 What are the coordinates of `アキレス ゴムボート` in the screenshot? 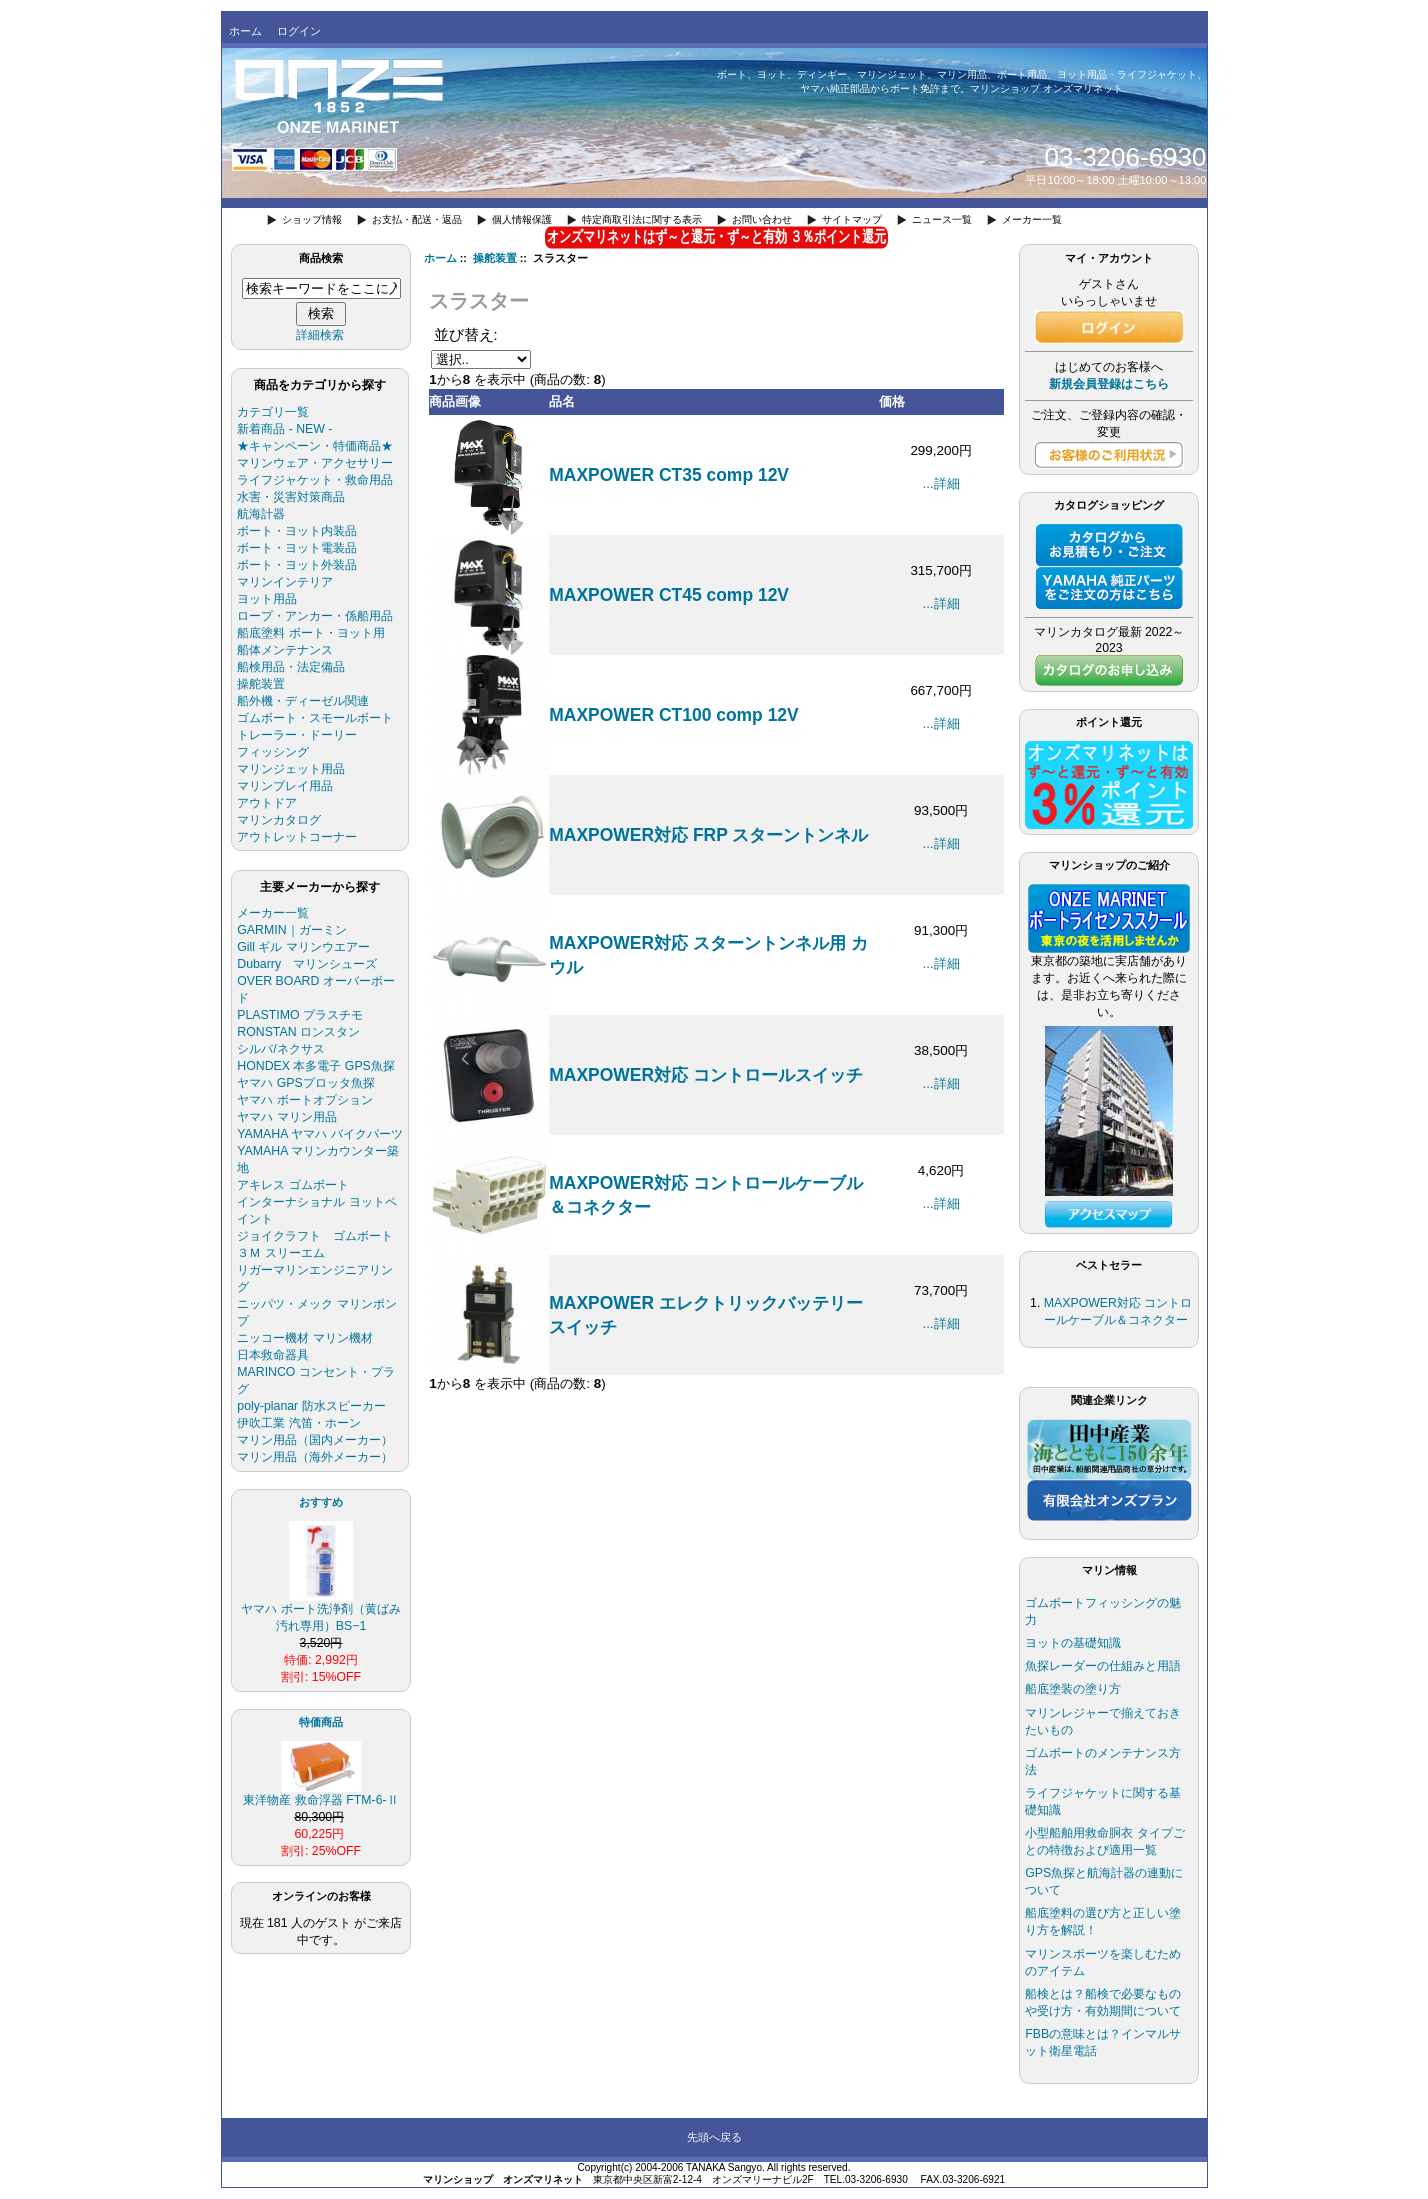 It's located at (292, 1185).